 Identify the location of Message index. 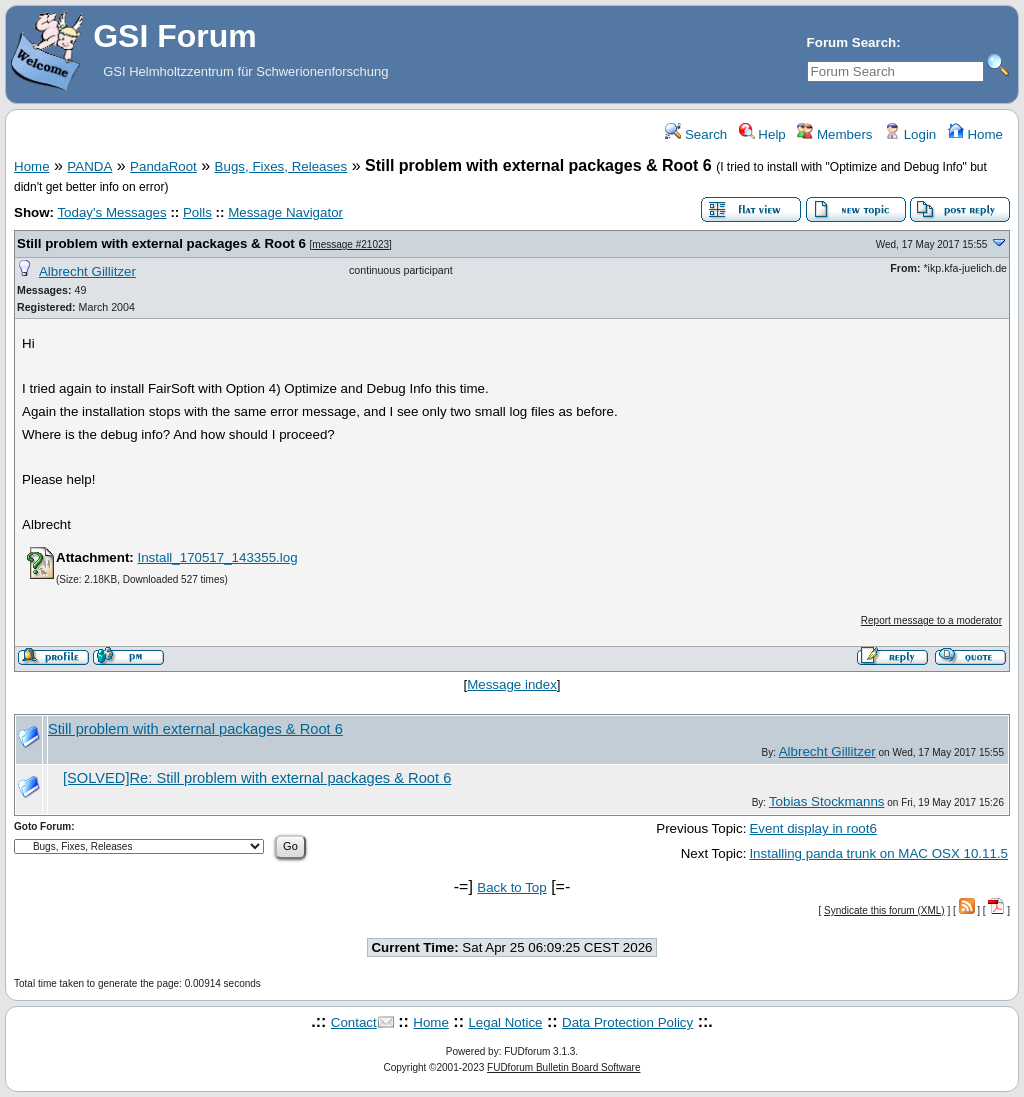
(512, 684).